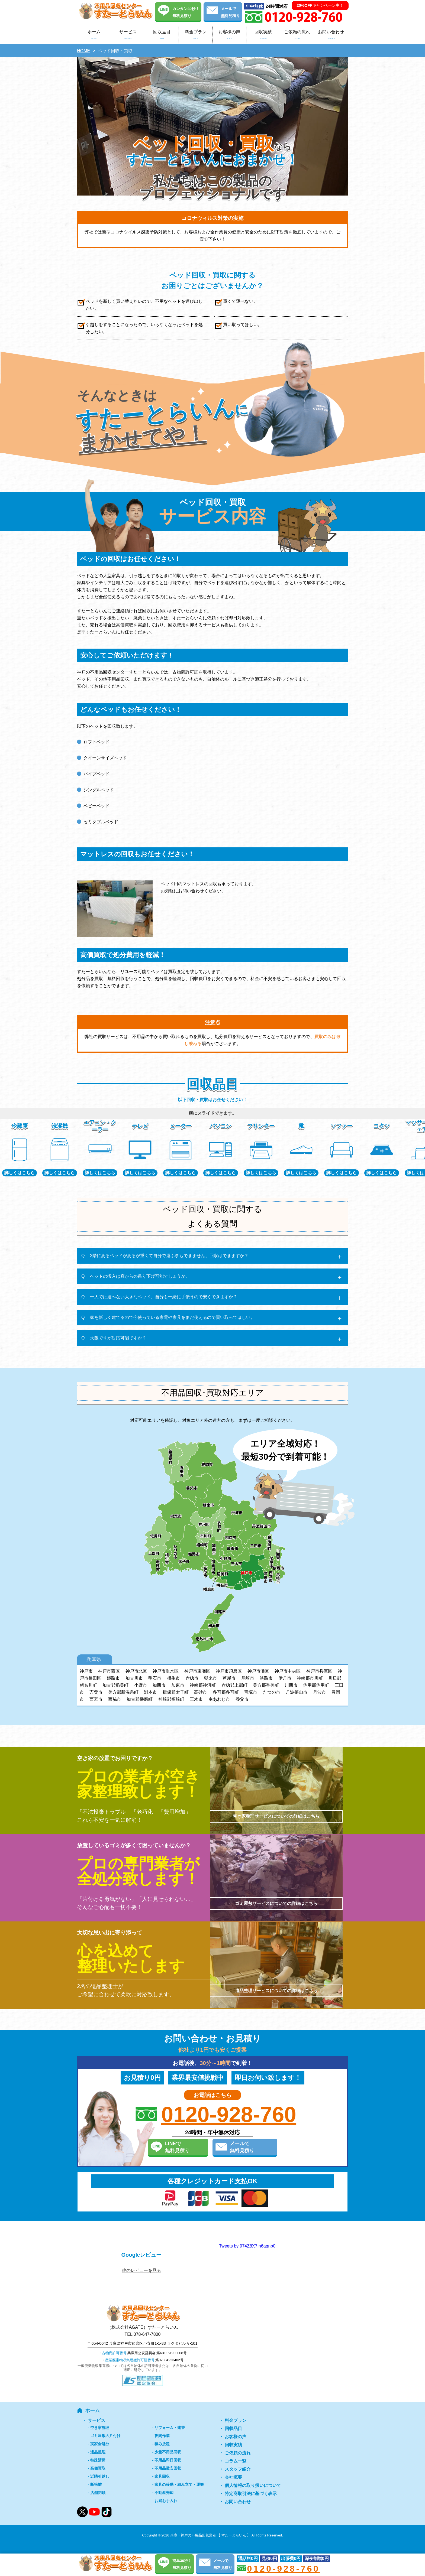  Describe the element at coordinates (238, 2469) in the screenshot. I see `スタッフ紹介` at that location.